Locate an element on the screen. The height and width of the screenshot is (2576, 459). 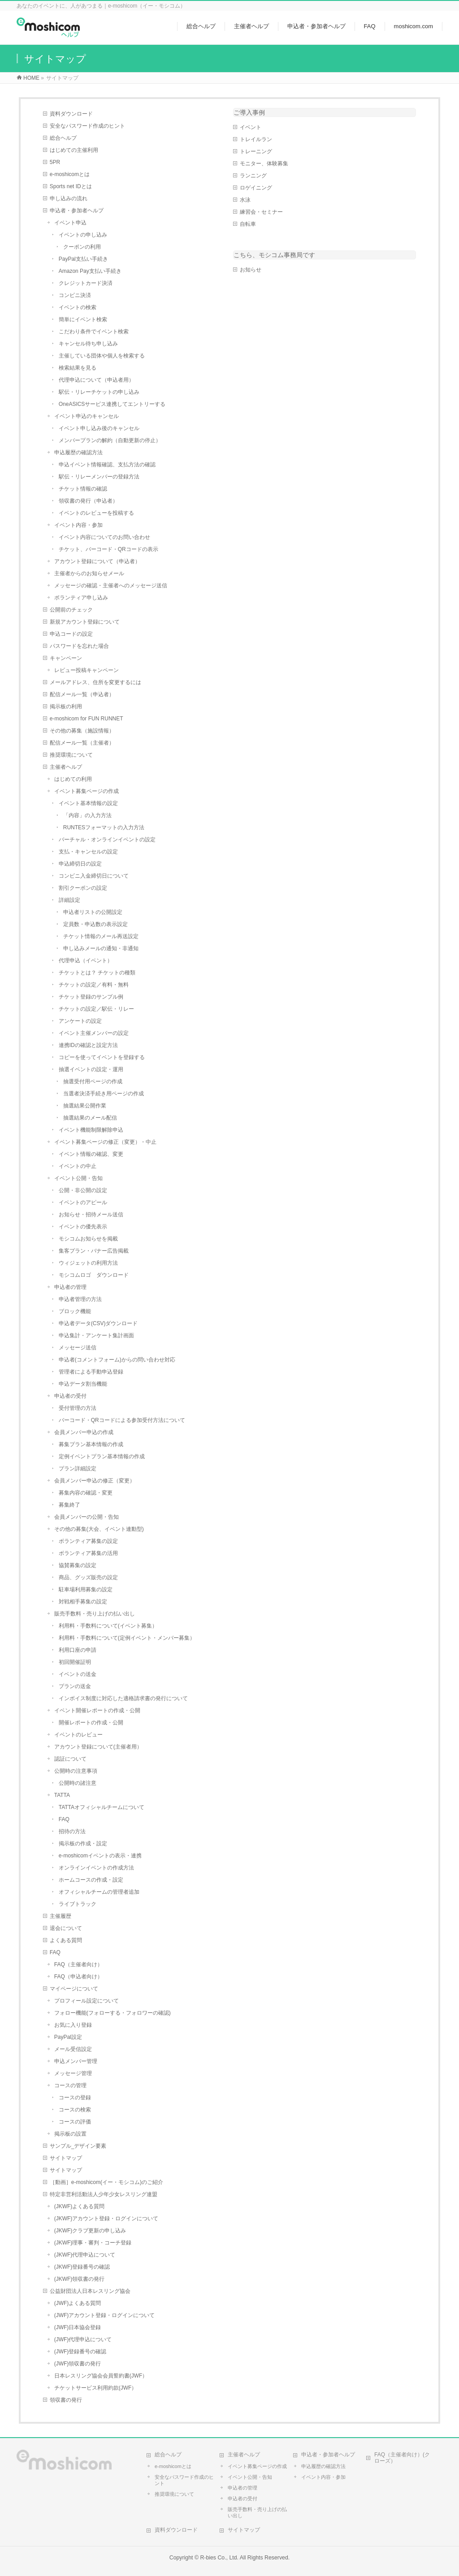
イベント情報の確認、変更 is located at coordinates (91, 1154).